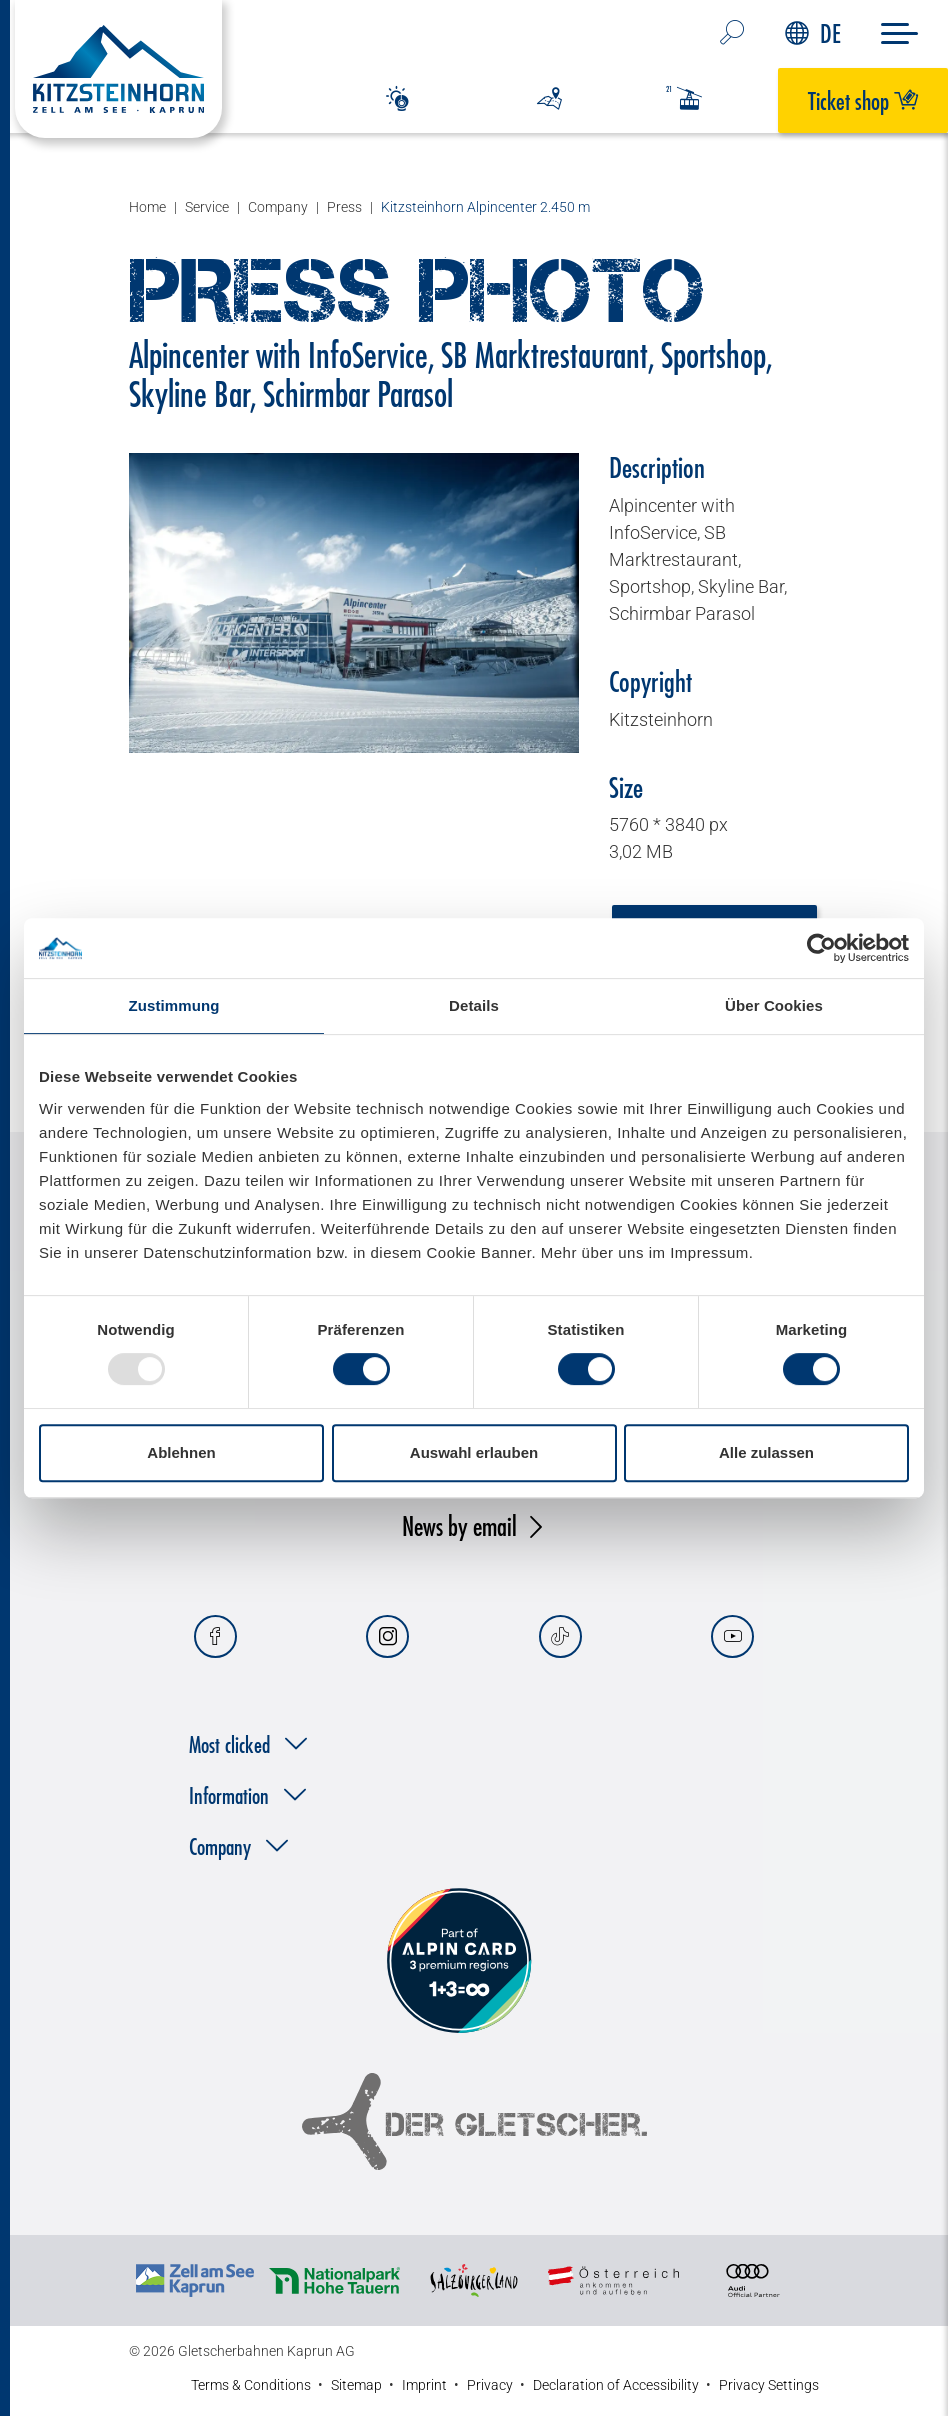  What do you see at coordinates (769, 2385) in the screenshot?
I see `Privacy Settings` at bounding box center [769, 2385].